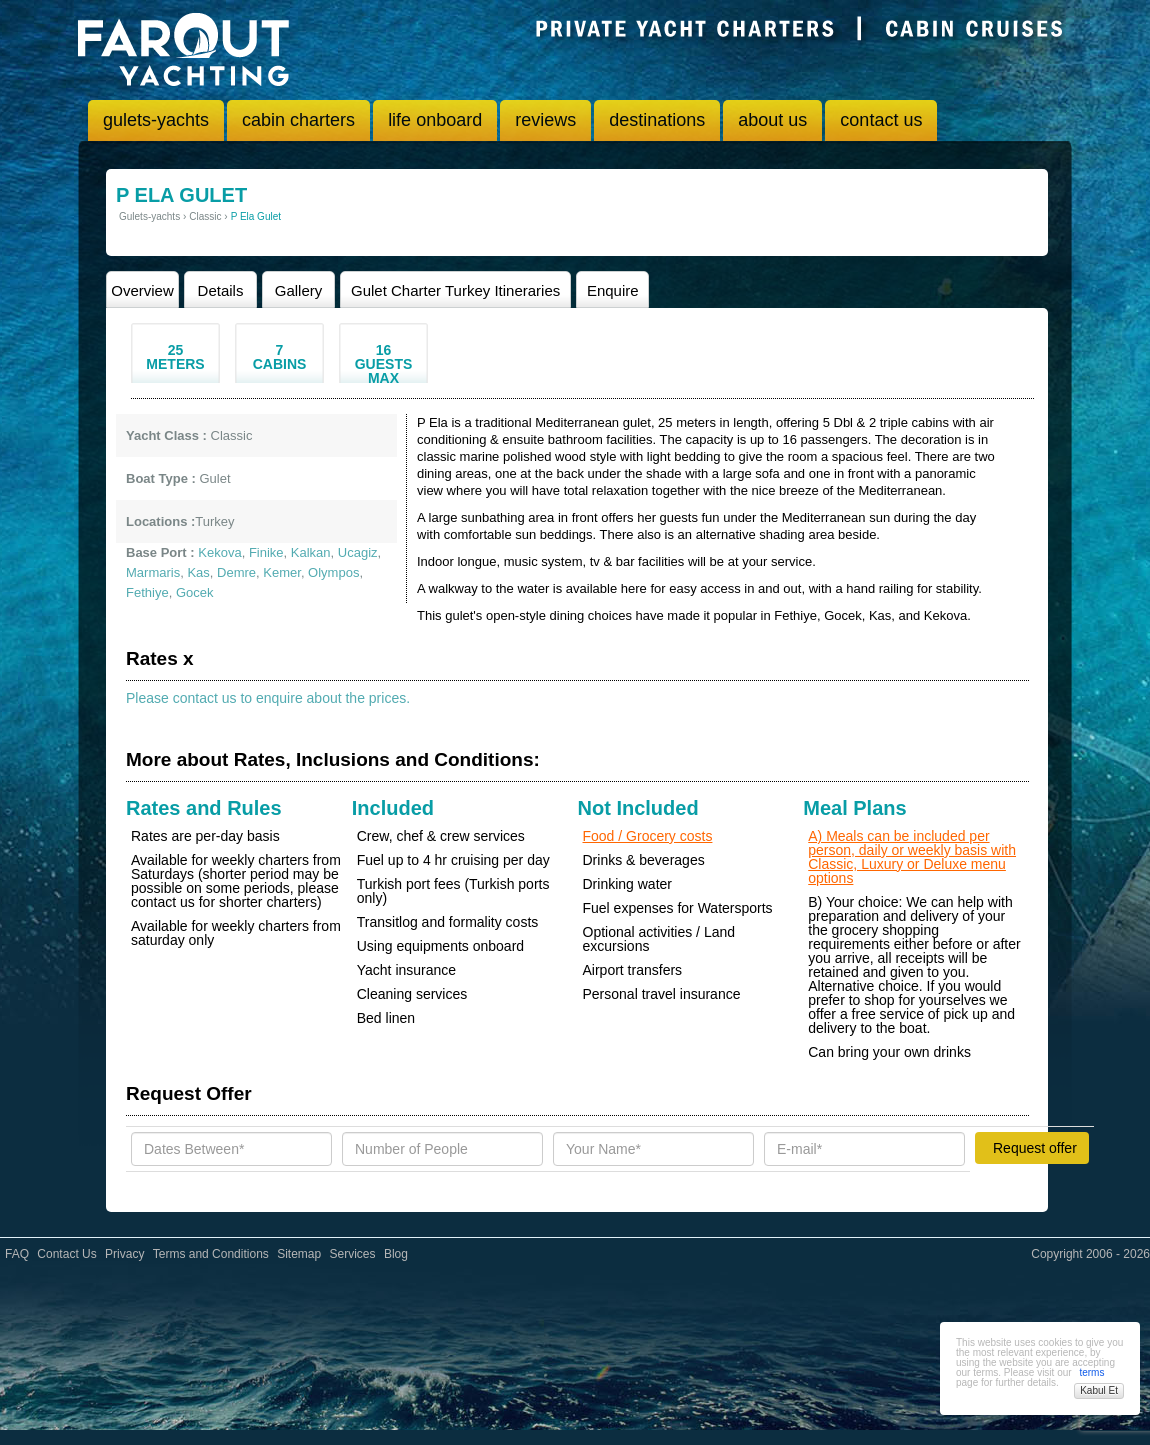  What do you see at coordinates (333, 572) in the screenshot?
I see `Olympos` at bounding box center [333, 572].